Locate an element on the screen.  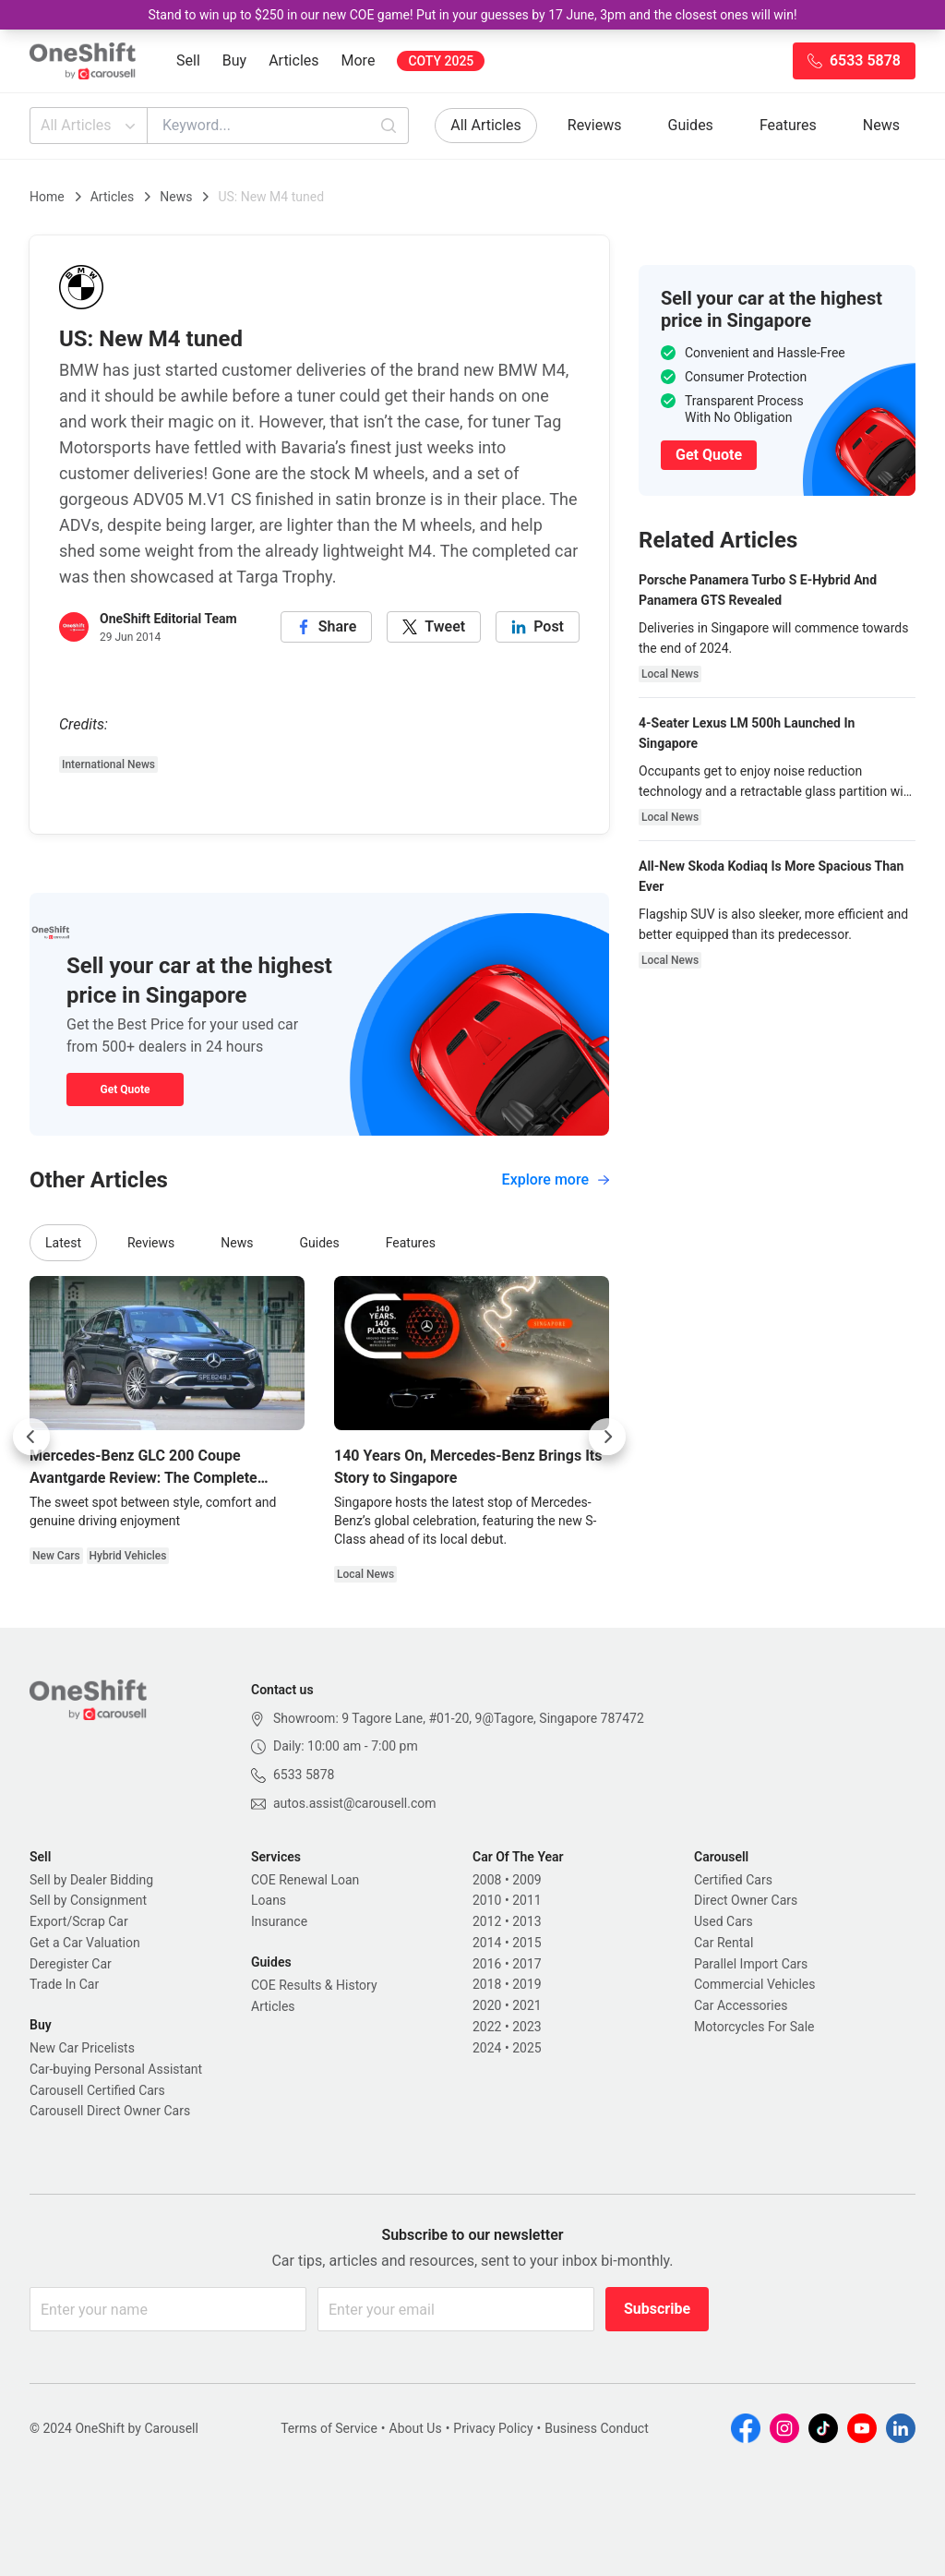
Sell by Consignment is located at coordinates (88, 1900).